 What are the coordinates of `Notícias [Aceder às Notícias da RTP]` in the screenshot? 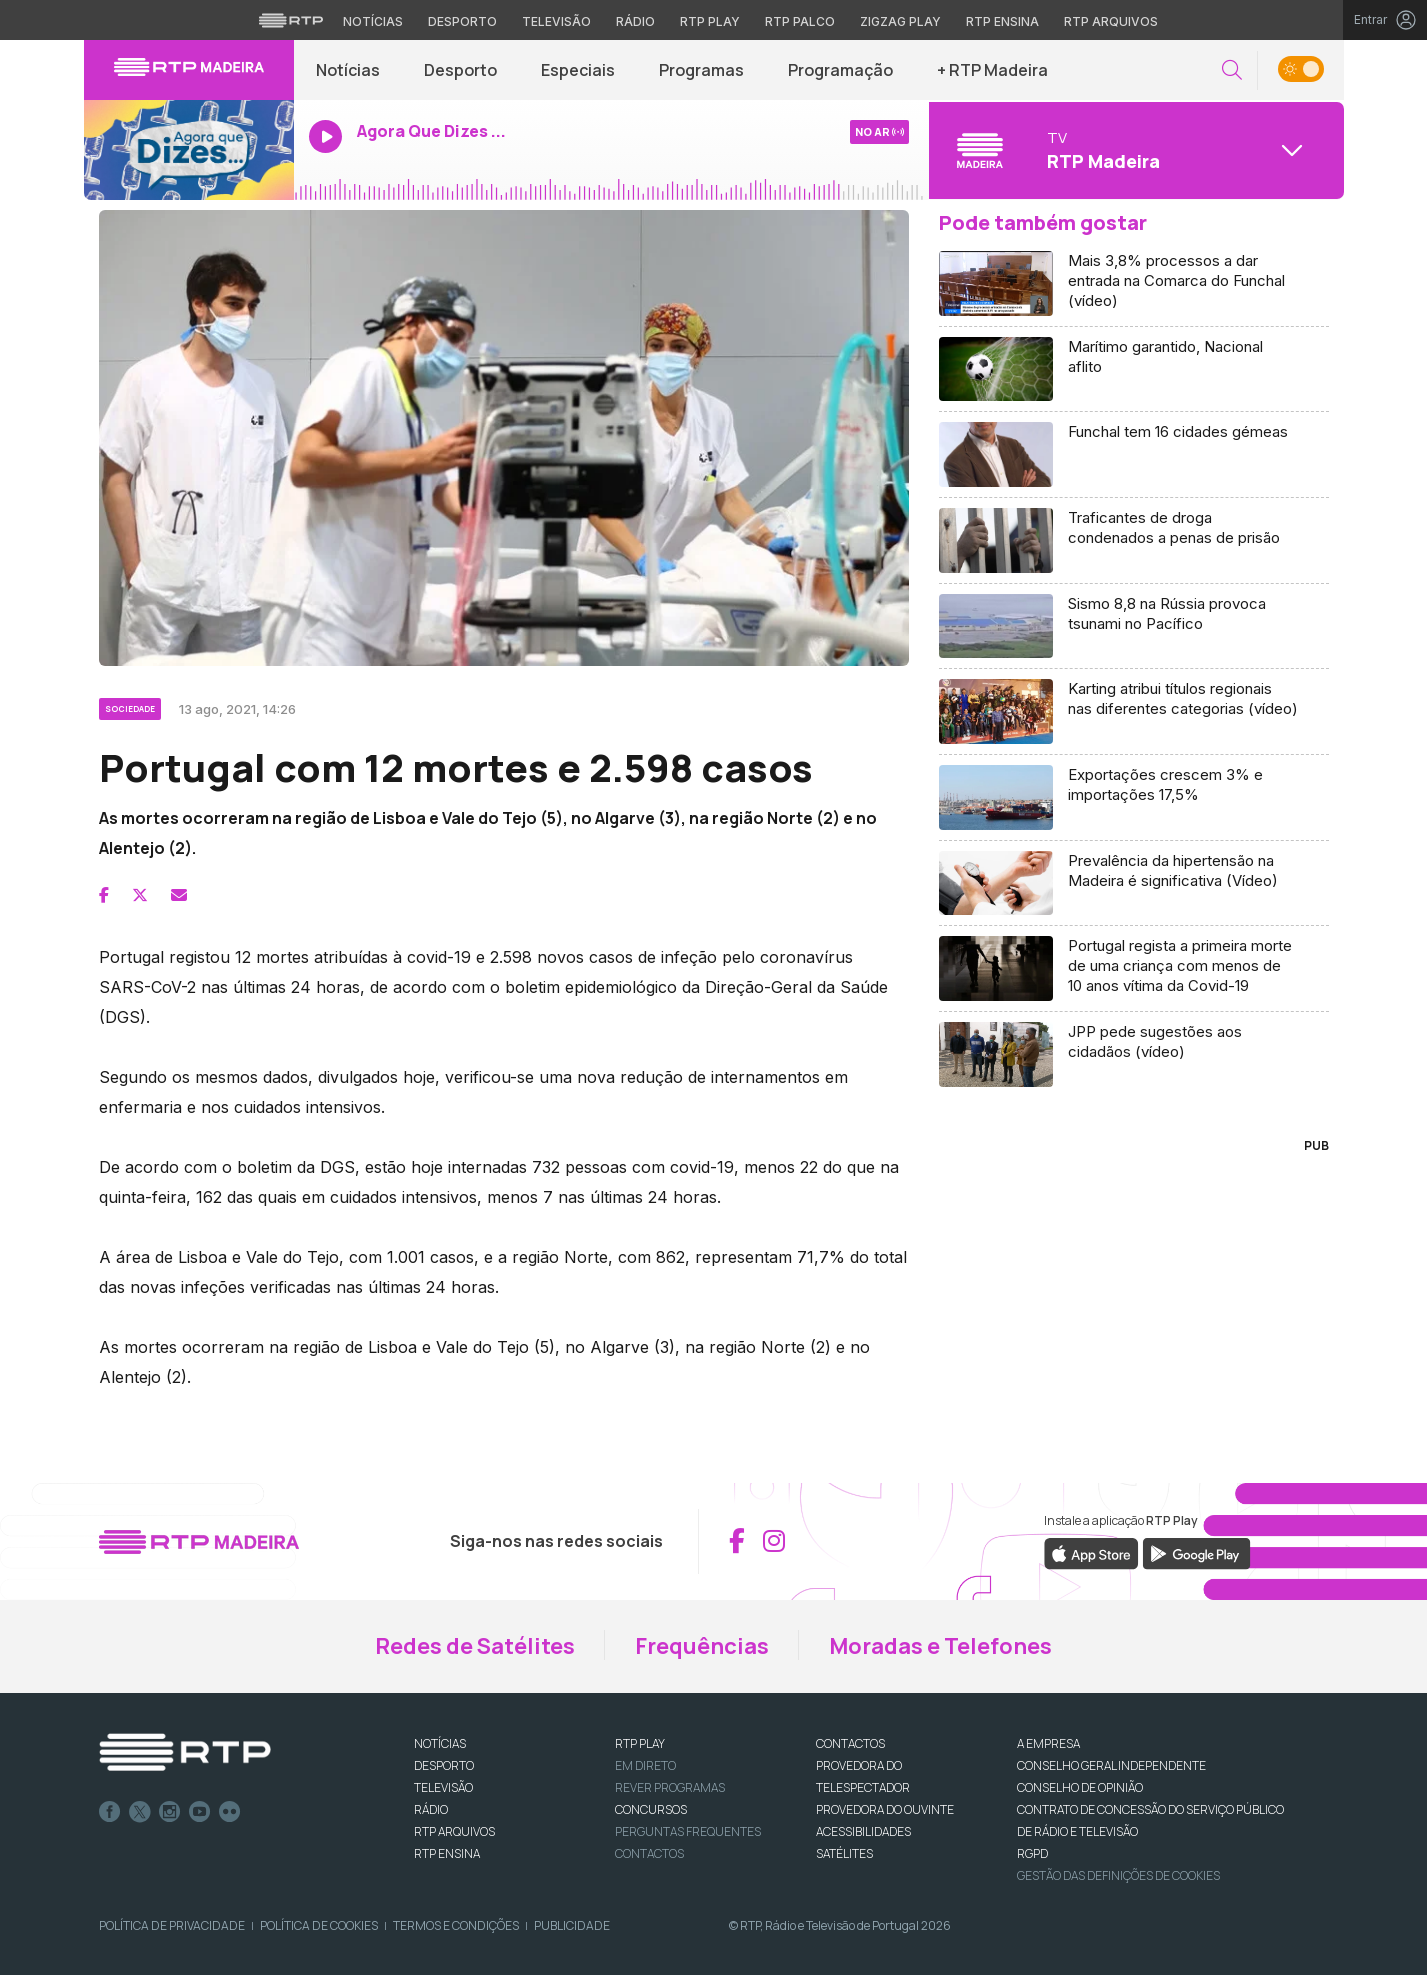 It's located at (373, 21).